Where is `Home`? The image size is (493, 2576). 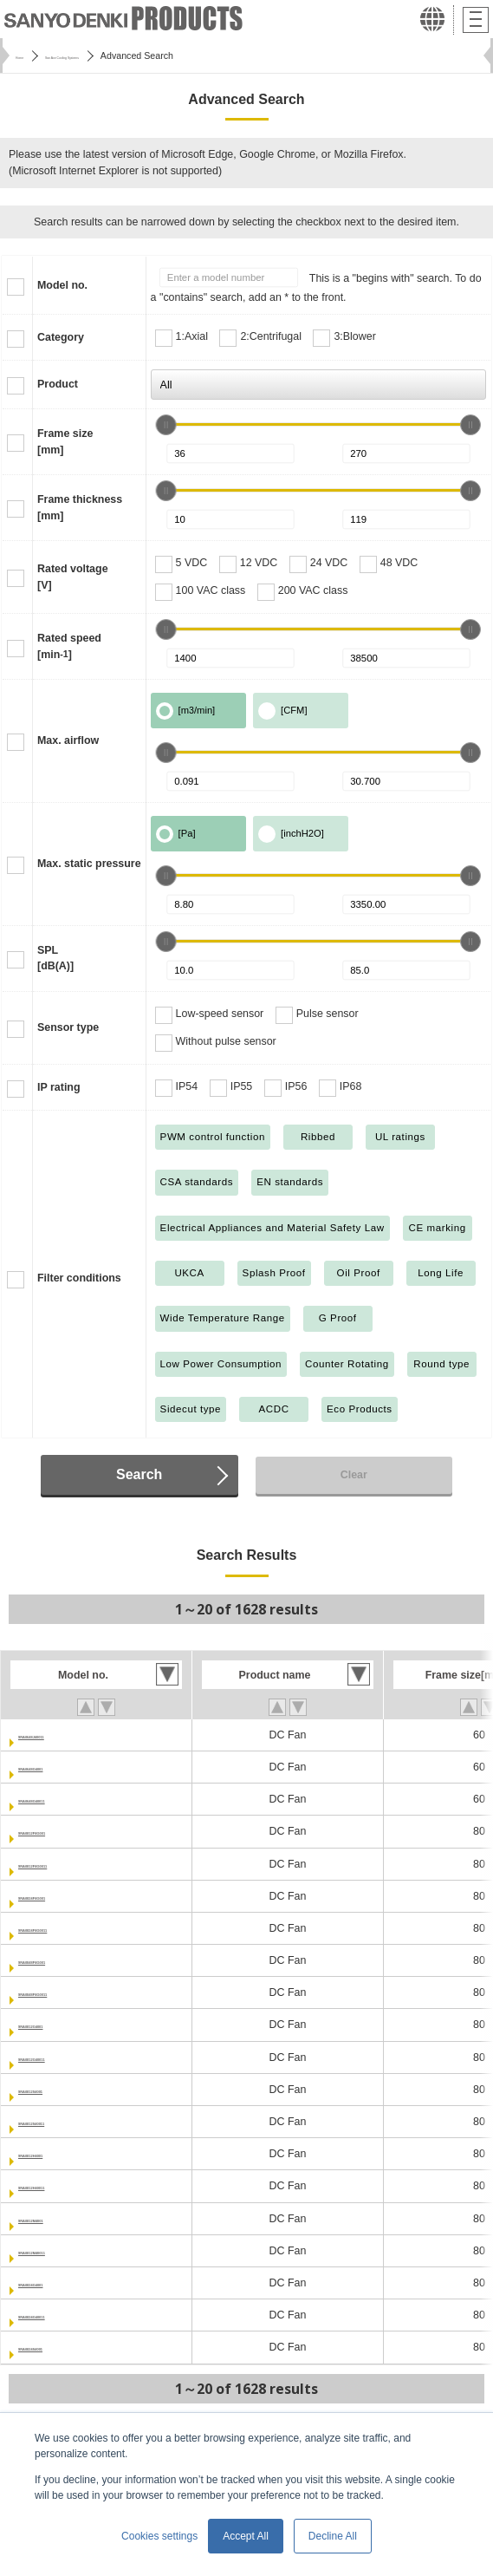 Home is located at coordinates (28, 55).